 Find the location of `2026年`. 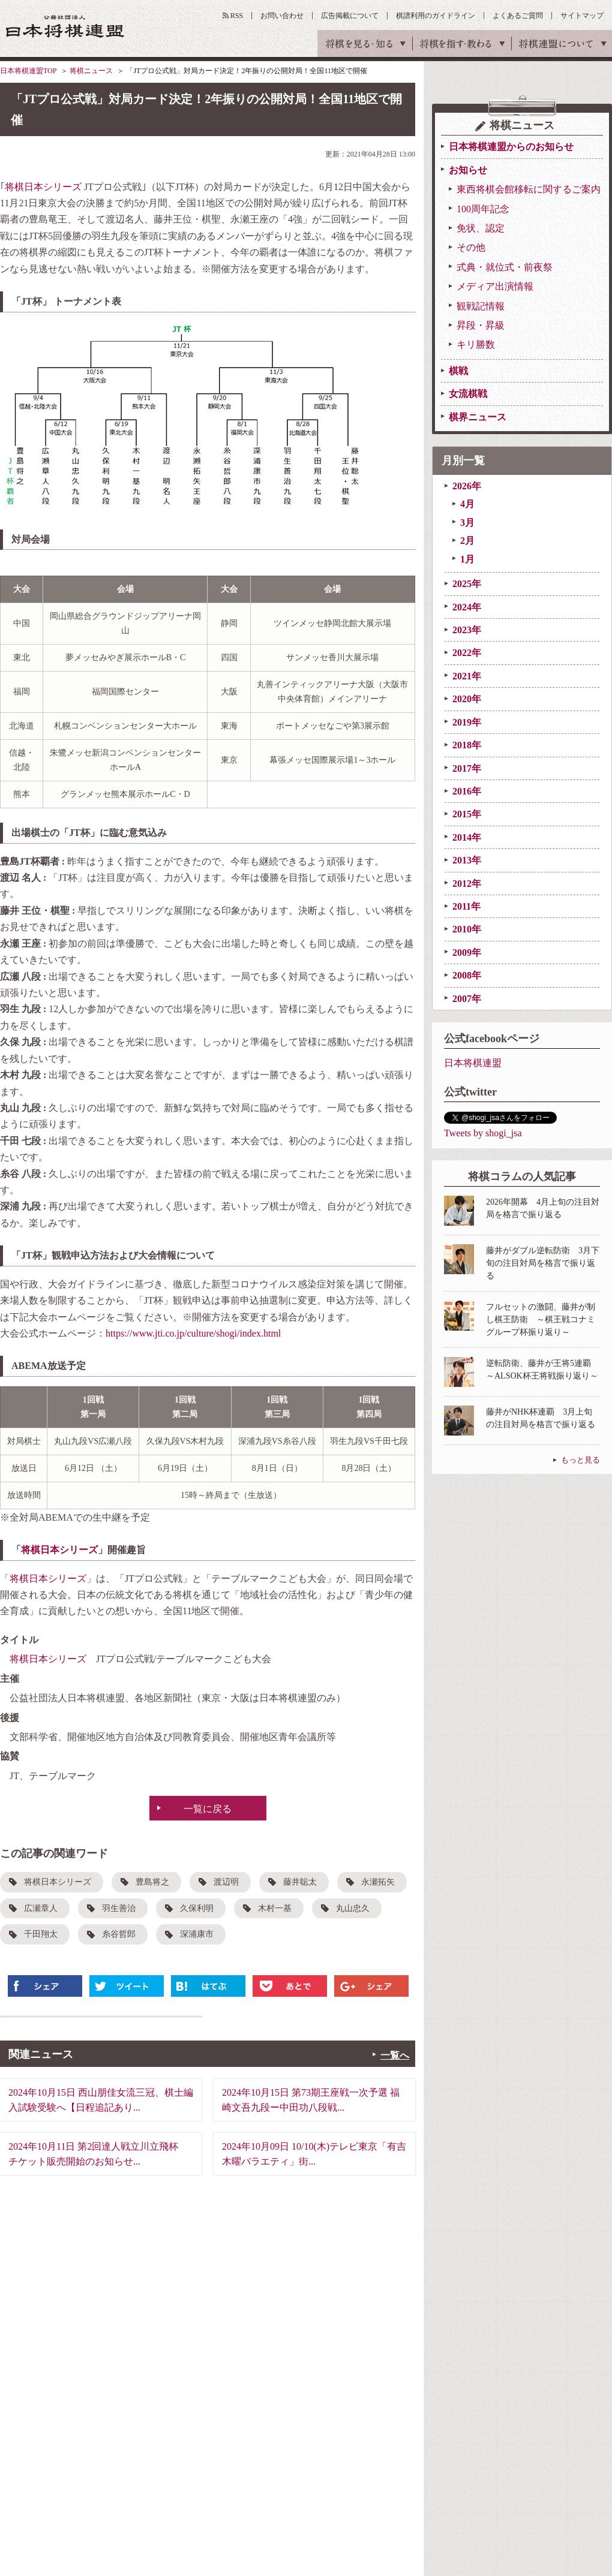

2026年 is located at coordinates (466, 486).